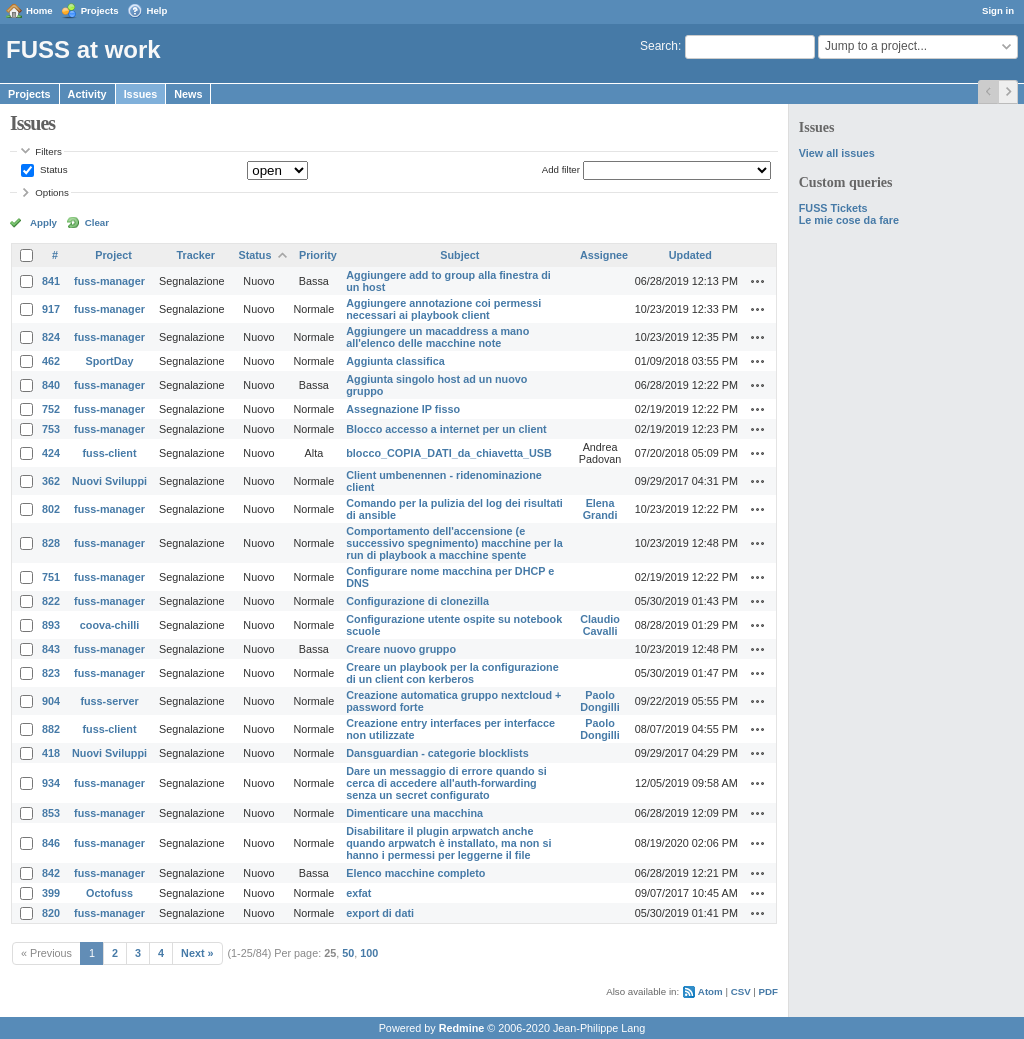 The height and width of the screenshot is (1039, 1024). What do you see at coordinates (768, 991) in the screenshot?
I see `PDF` at bounding box center [768, 991].